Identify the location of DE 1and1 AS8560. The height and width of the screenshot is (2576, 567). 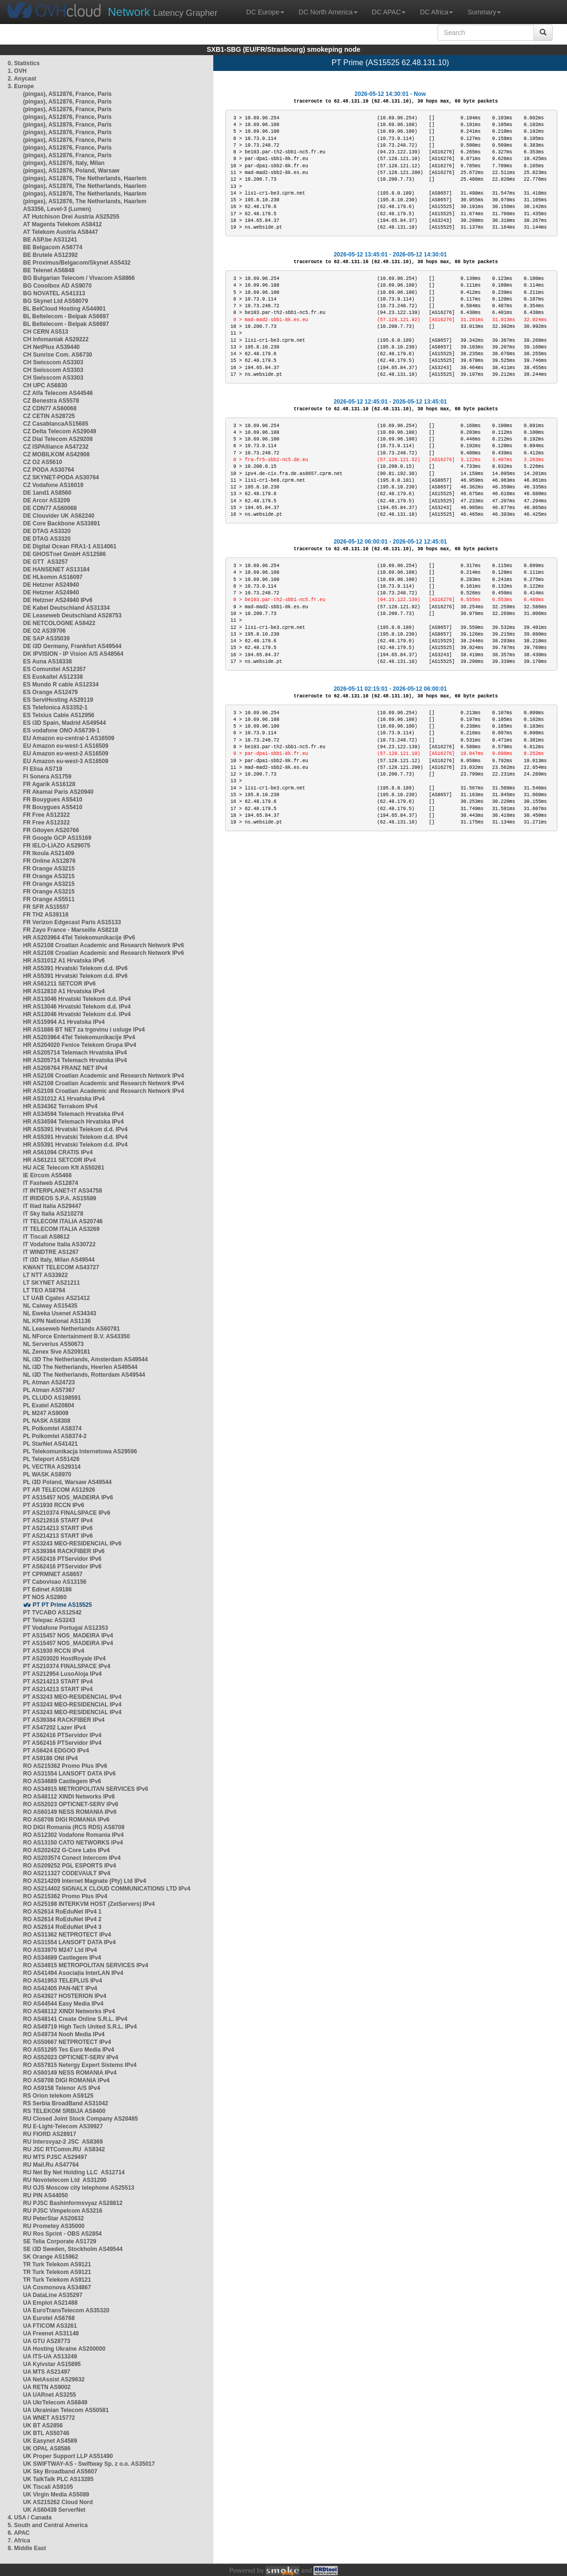
(47, 492).